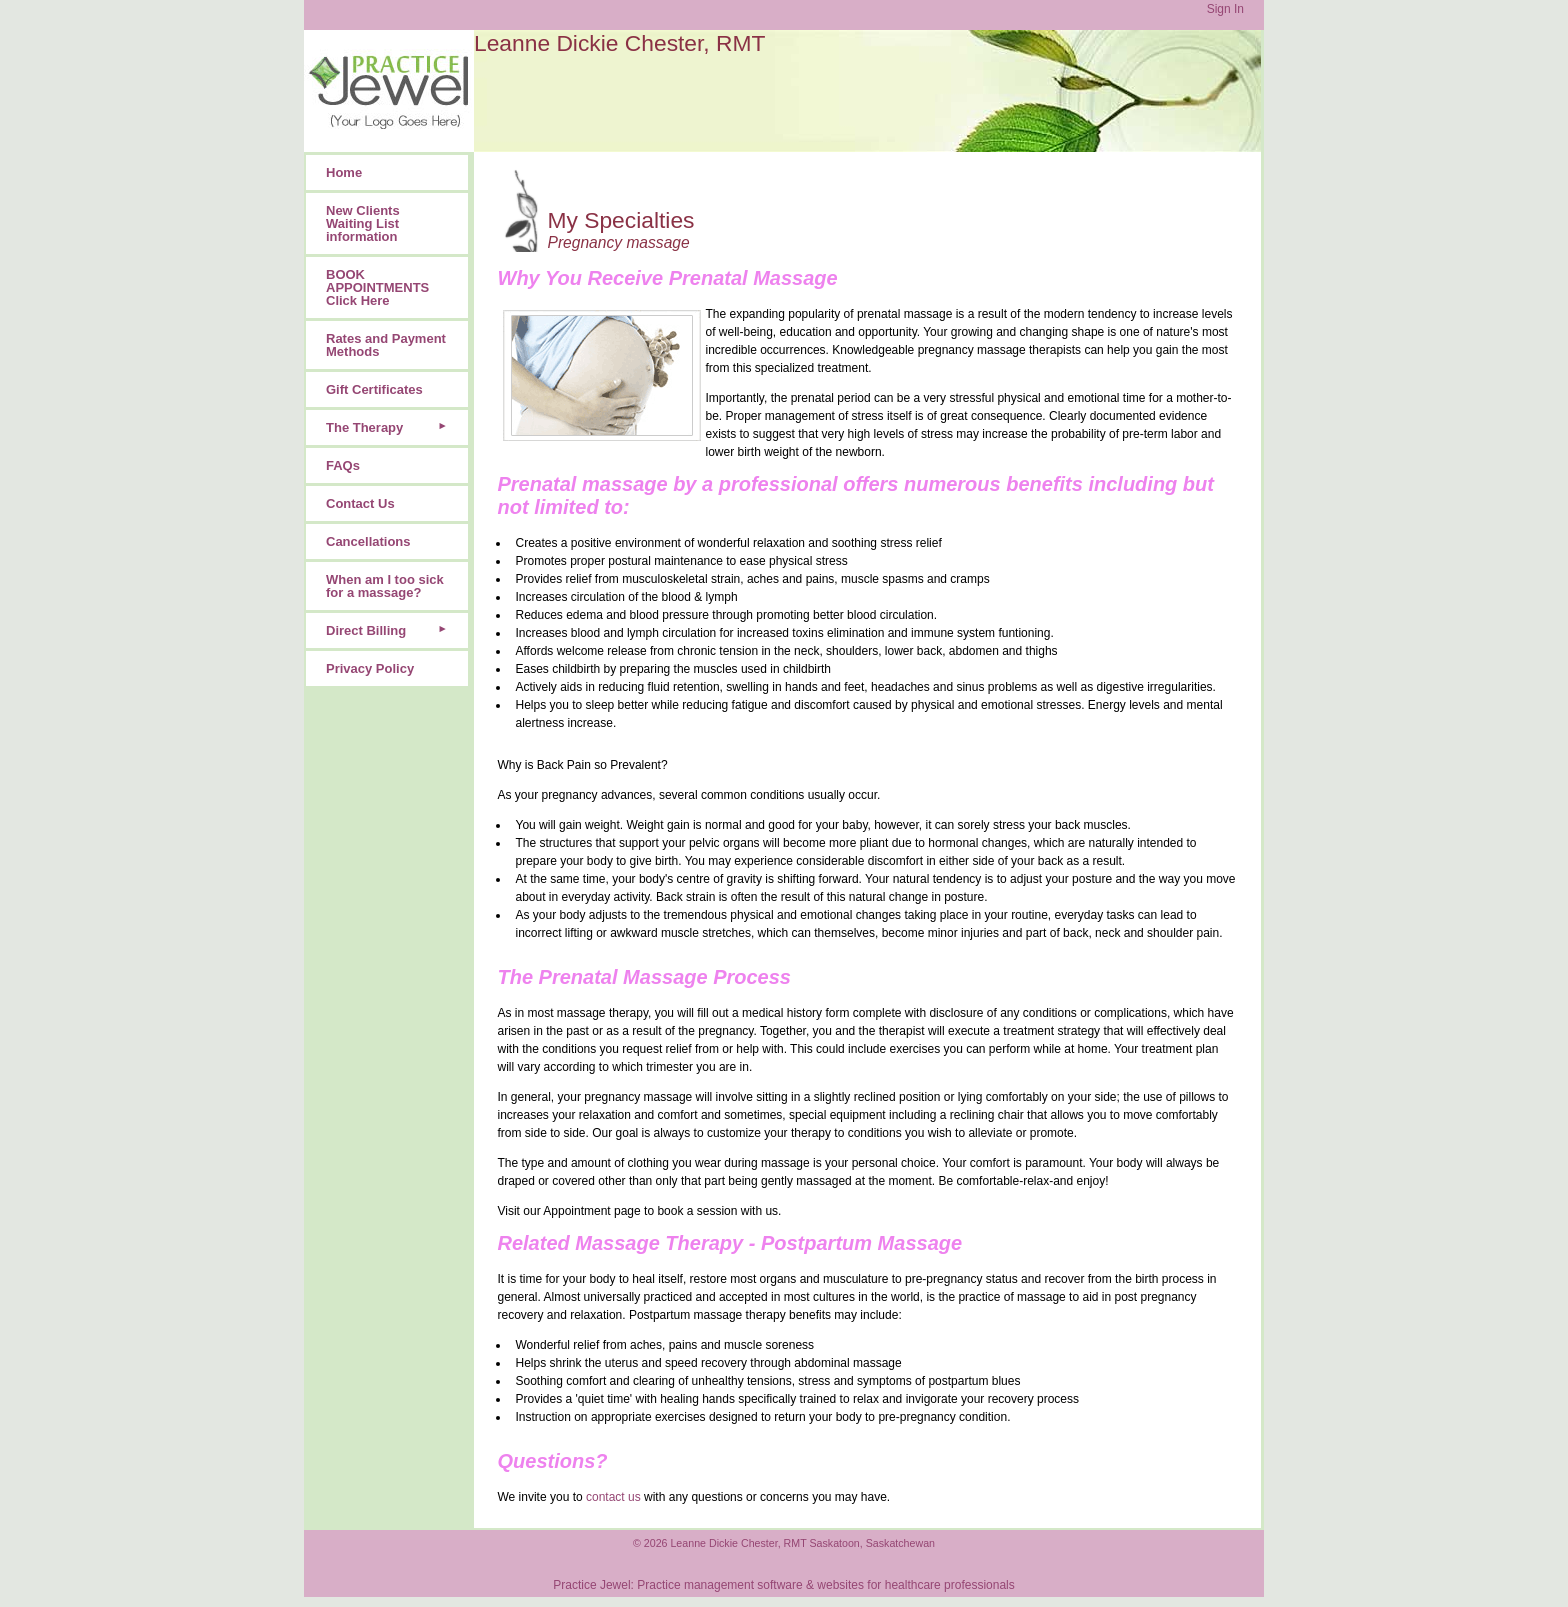 The width and height of the screenshot is (1568, 1607). Describe the element at coordinates (343, 465) in the screenshot. I see `FAQs` at that location.